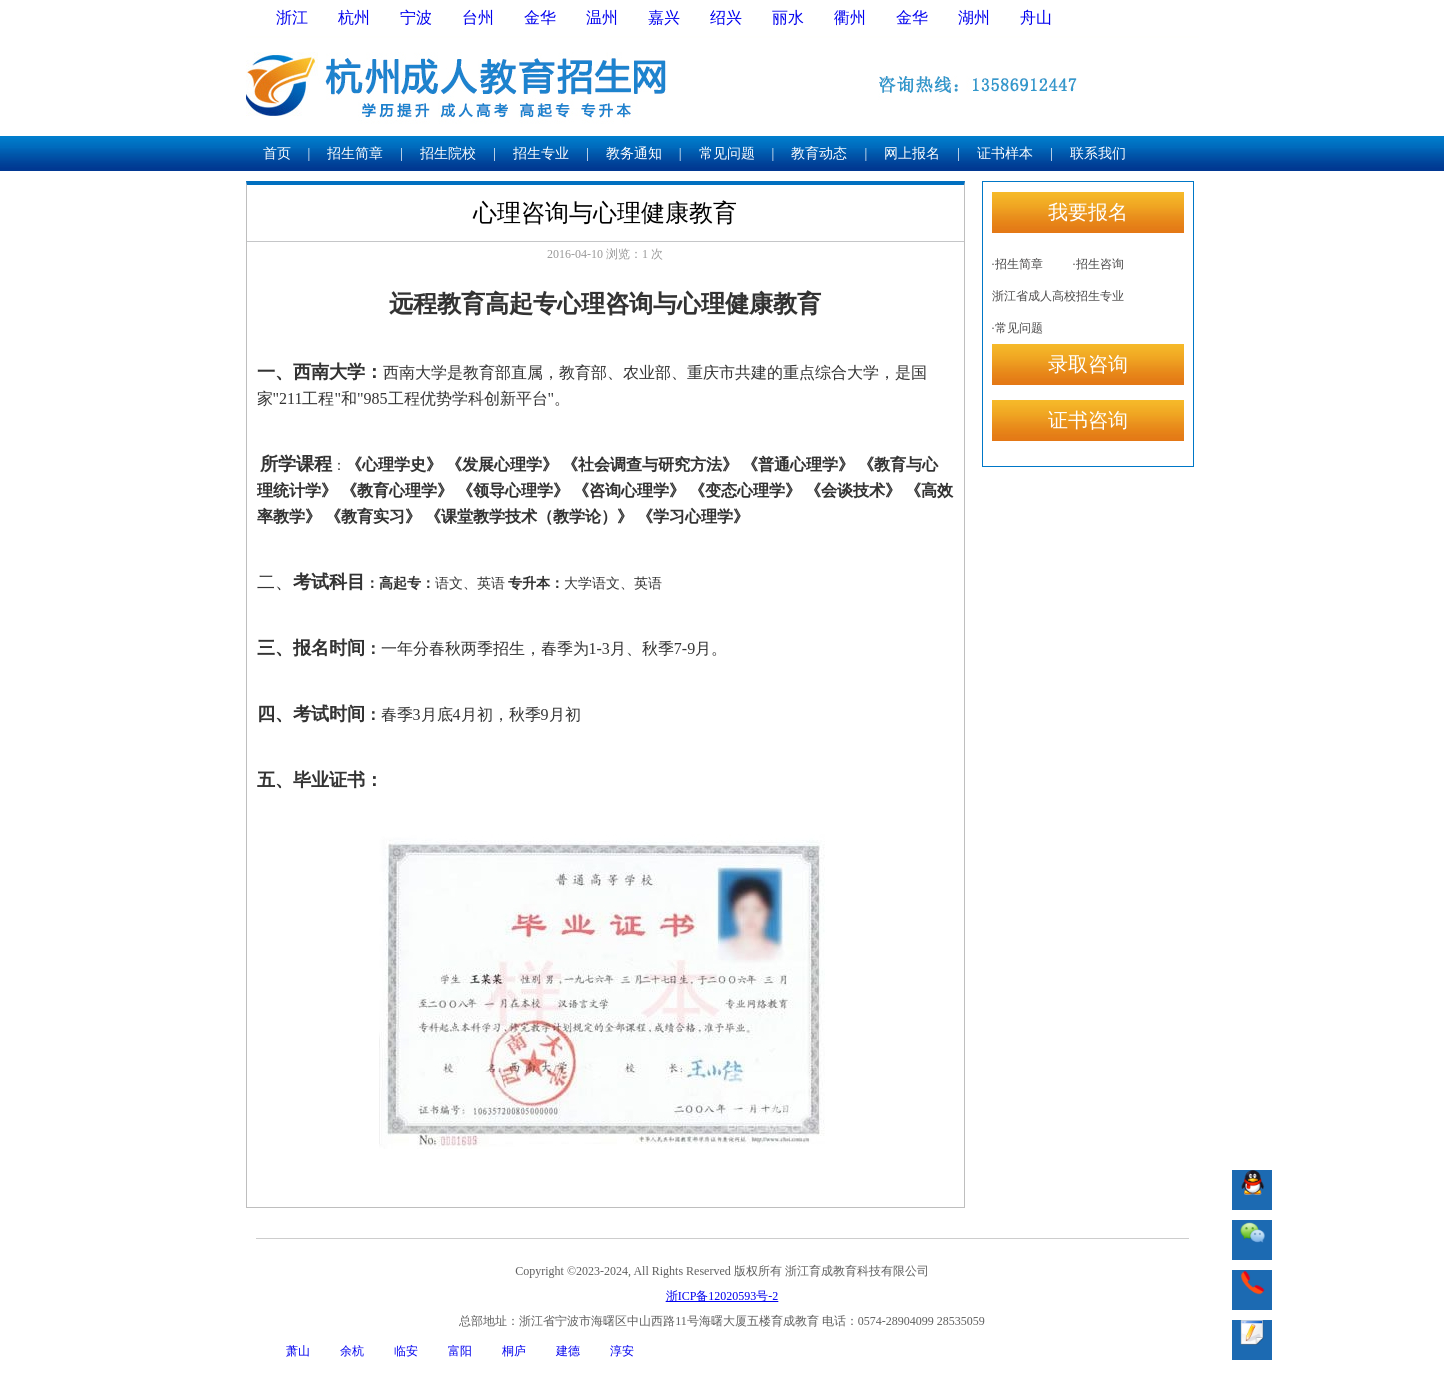 This screenshot has height=1400, width=1444. I want to click on 证书咨询, so click(1088, 420).